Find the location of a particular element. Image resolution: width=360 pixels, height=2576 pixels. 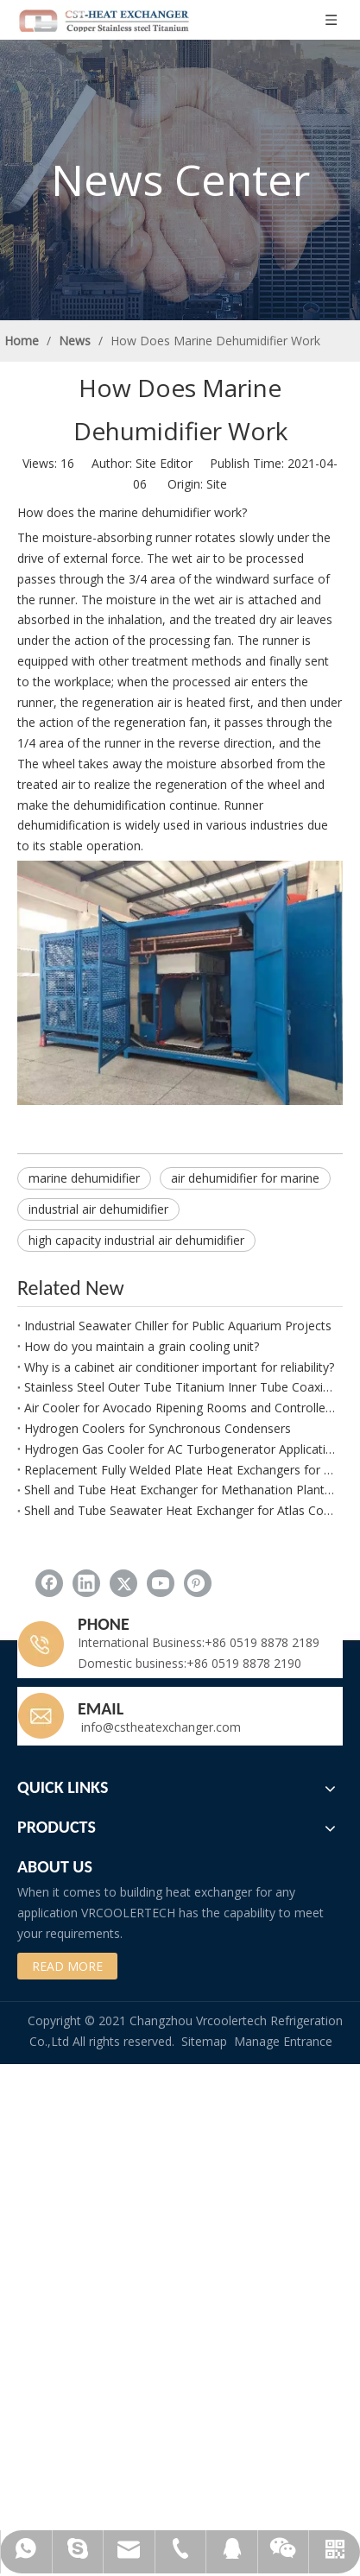

[Facebook] is located at coordinates (49, 1583).